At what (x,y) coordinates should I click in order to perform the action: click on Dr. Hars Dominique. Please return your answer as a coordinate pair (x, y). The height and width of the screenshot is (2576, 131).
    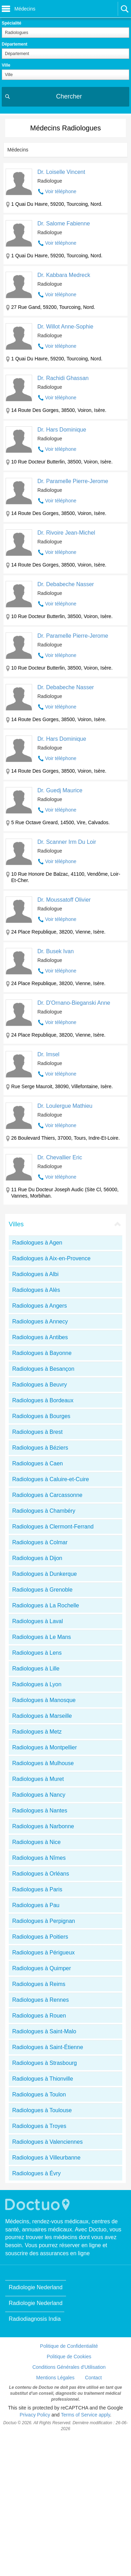
    Looking at the image, I should click on (61, 430).